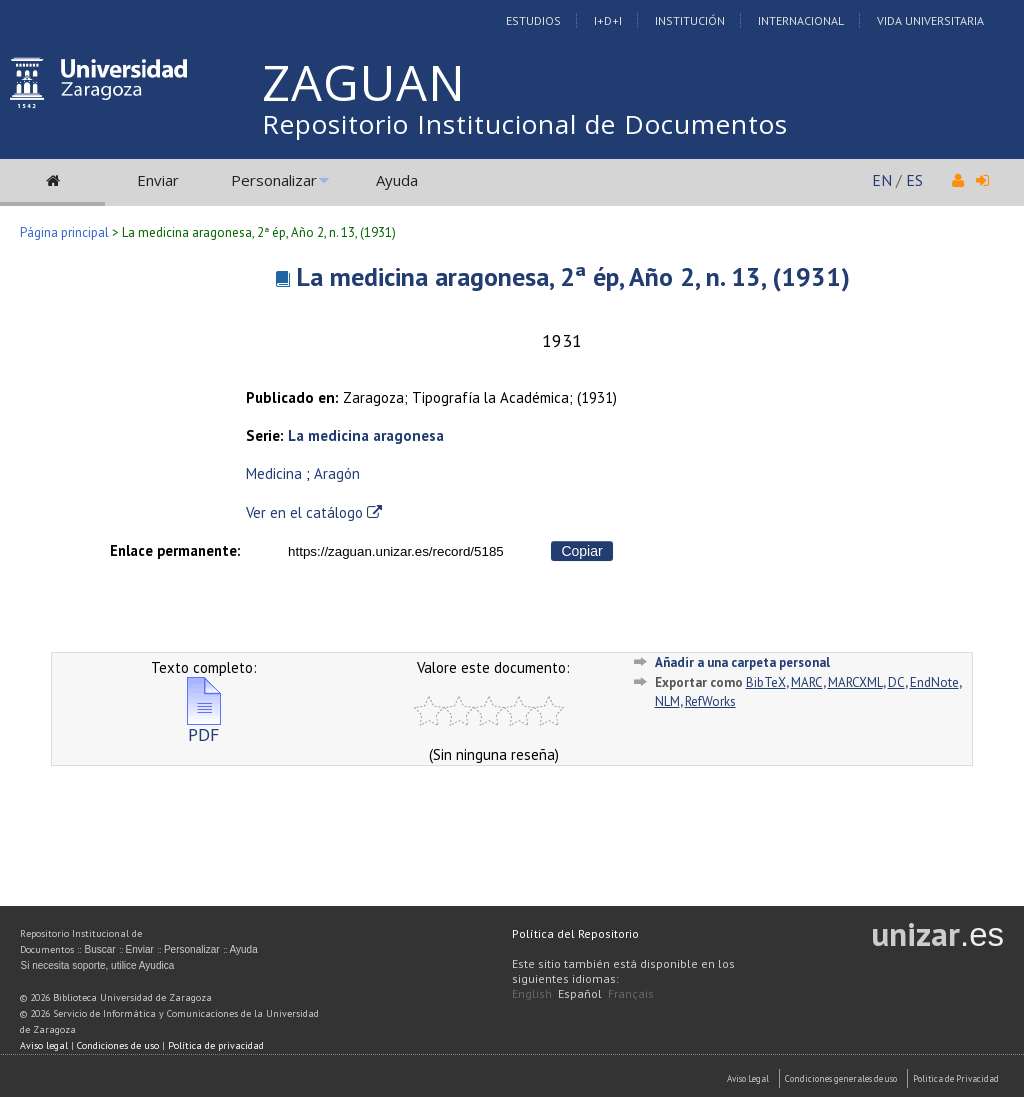 The image size is (1024, 1097). What do you see at coordinates (748, 1078) in the screenshot?
I see `Aviso Legal` at bounding box center [748, 1078].